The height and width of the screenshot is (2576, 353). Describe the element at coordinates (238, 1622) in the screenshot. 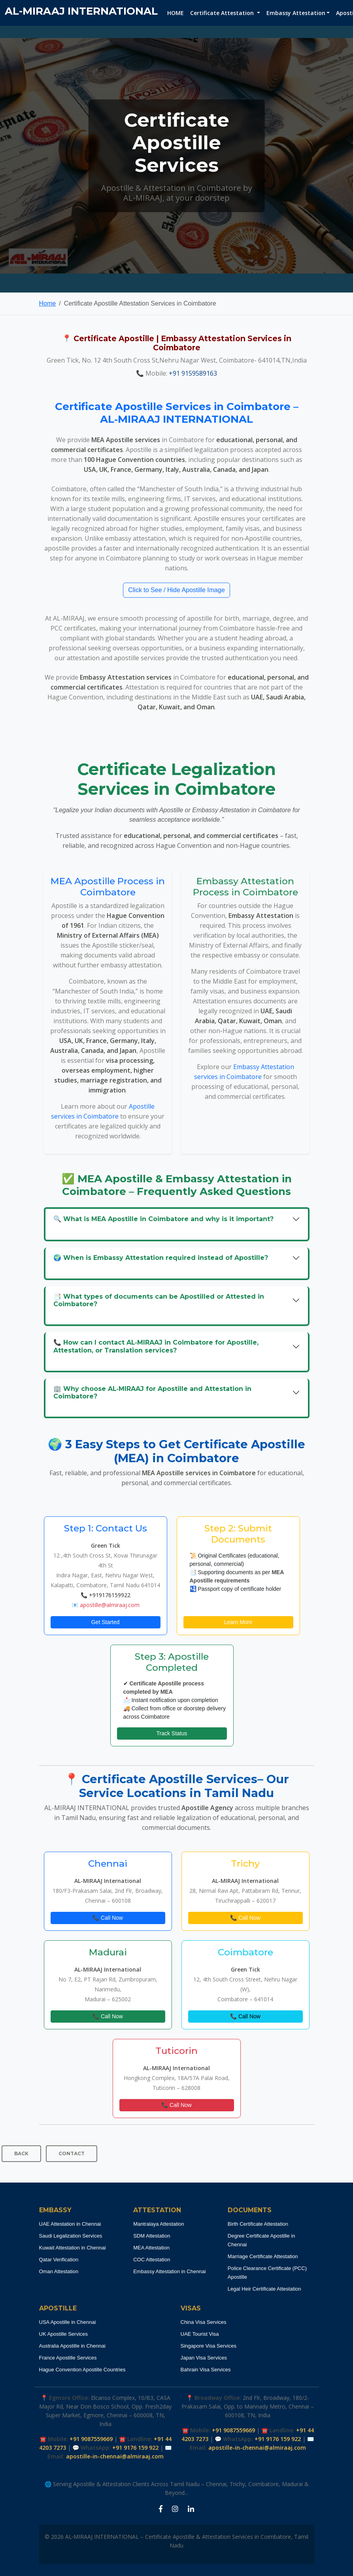

I see `Learn More` at that location.